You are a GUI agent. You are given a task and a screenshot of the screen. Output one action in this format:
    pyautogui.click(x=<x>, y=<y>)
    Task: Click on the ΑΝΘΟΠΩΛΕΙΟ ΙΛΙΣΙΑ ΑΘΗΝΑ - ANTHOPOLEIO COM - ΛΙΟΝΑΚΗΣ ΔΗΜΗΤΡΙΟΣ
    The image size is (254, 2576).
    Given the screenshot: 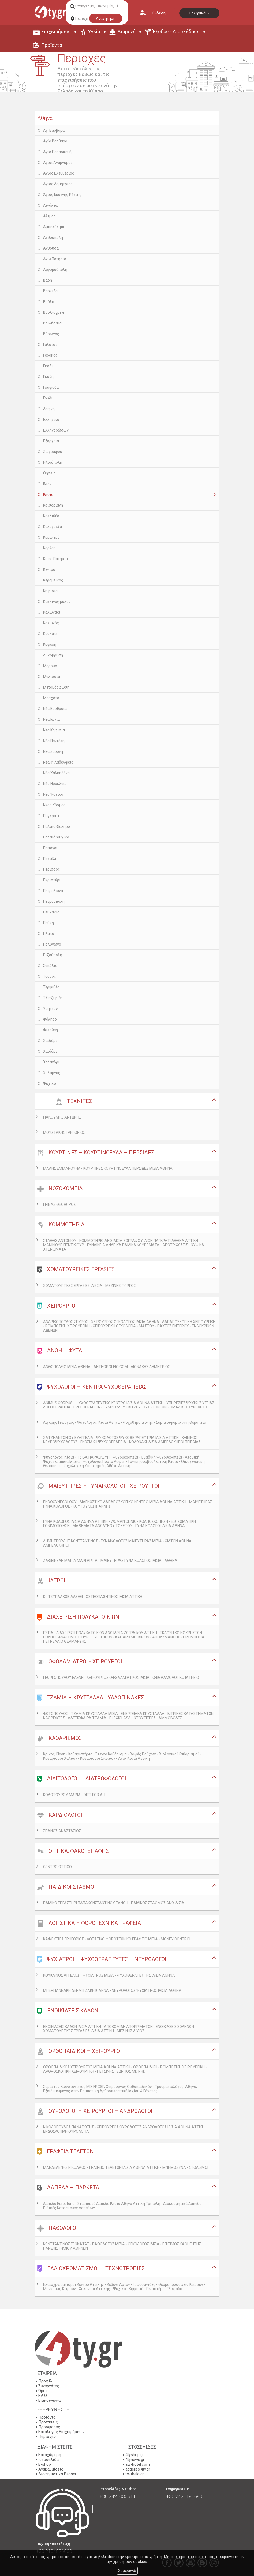 What is the action you would take?
    pyautogui.click(x=106, y=1367)
    